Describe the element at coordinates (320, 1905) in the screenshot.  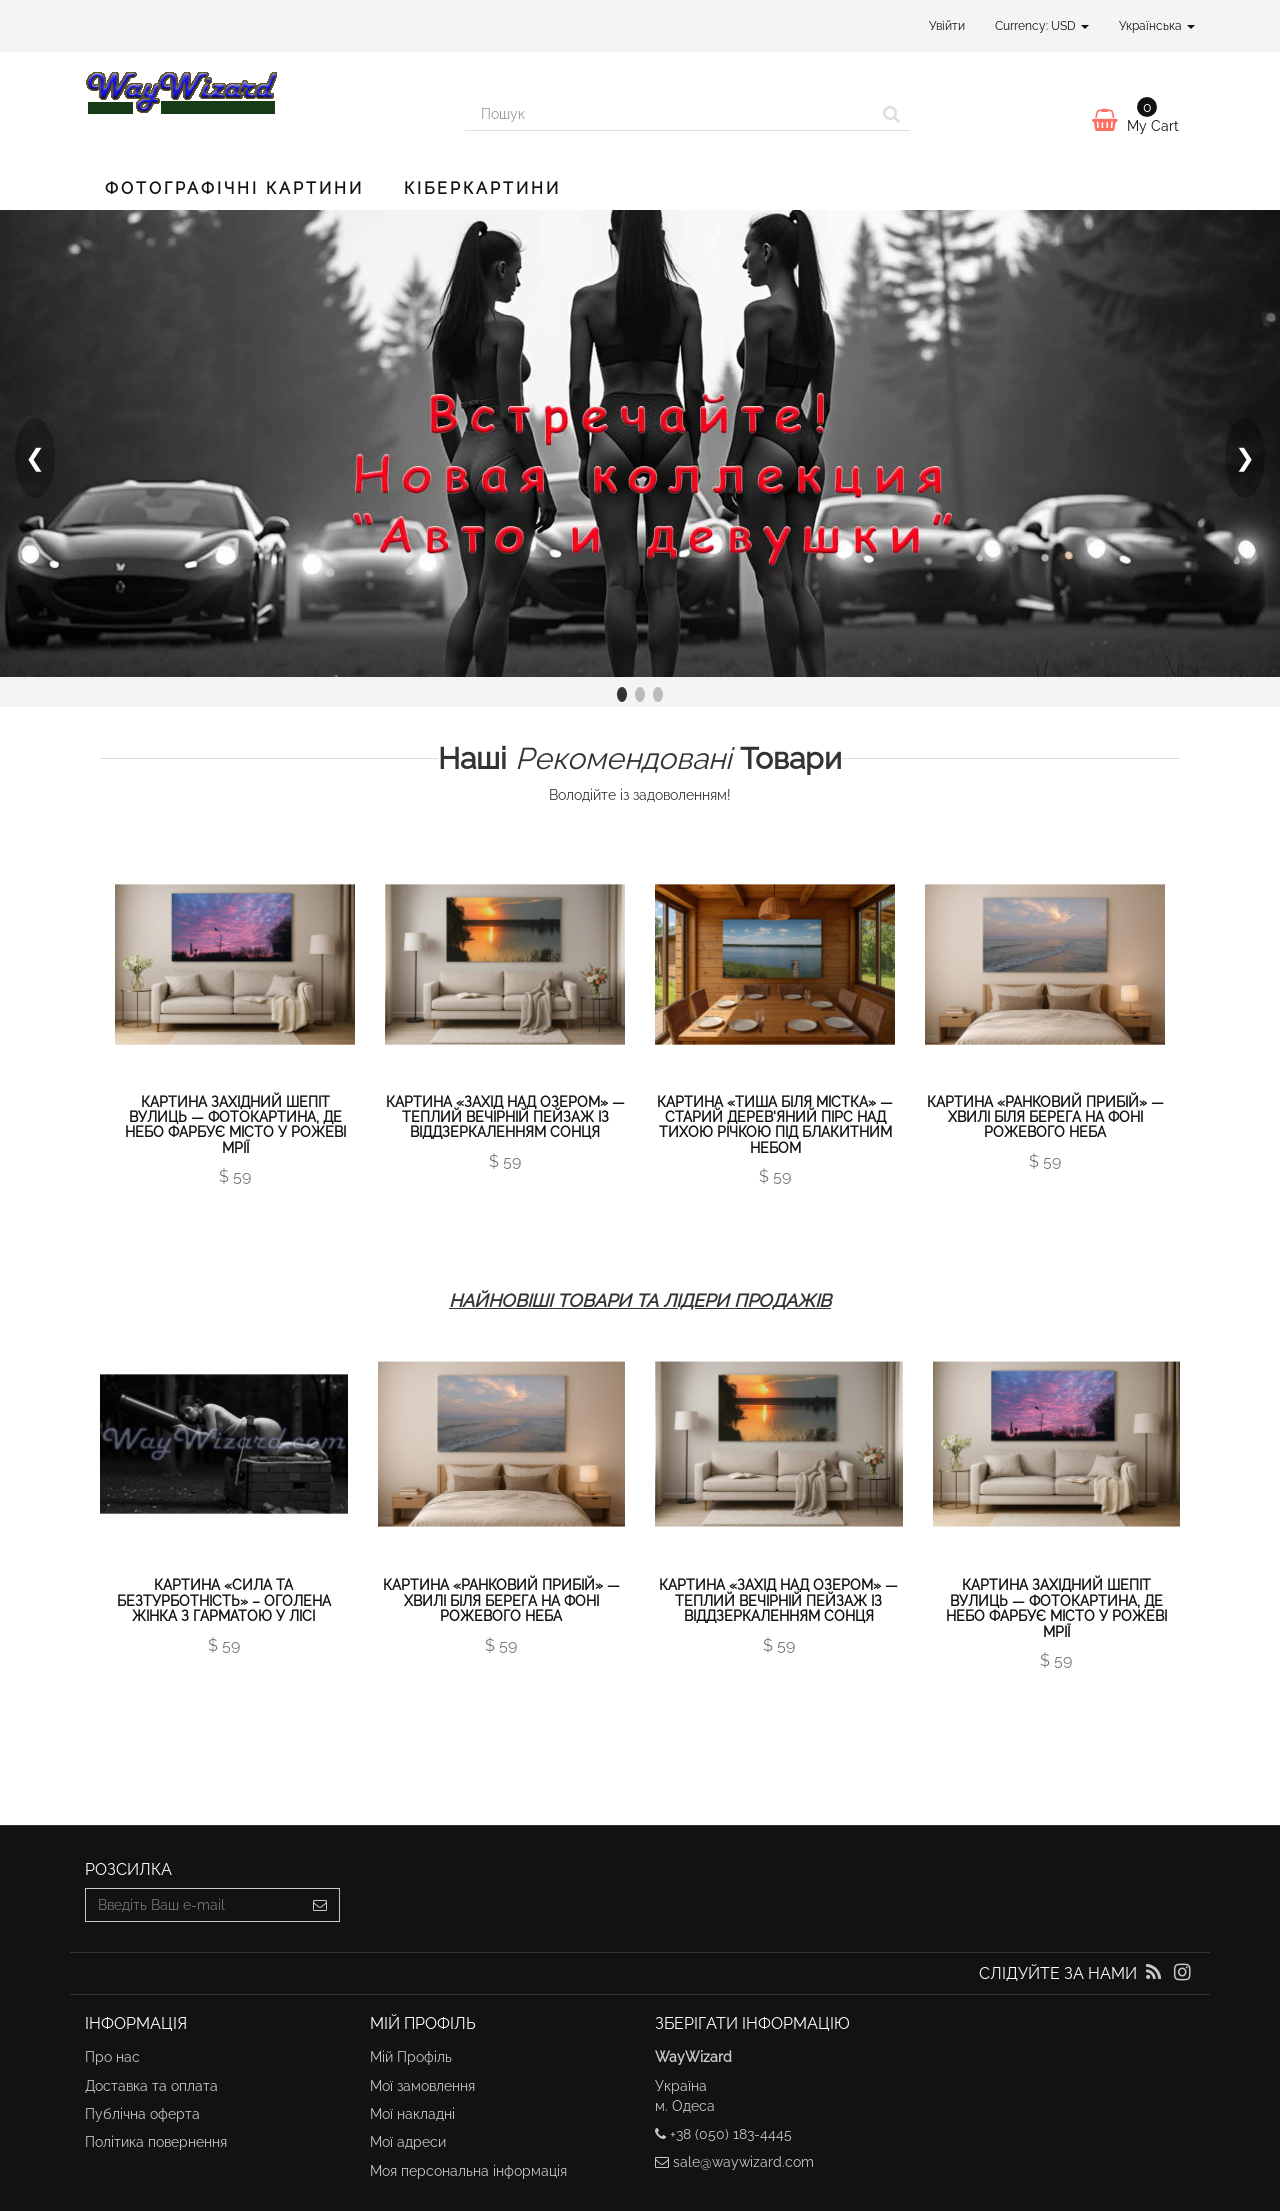
I see `[Sign up]` at that location.